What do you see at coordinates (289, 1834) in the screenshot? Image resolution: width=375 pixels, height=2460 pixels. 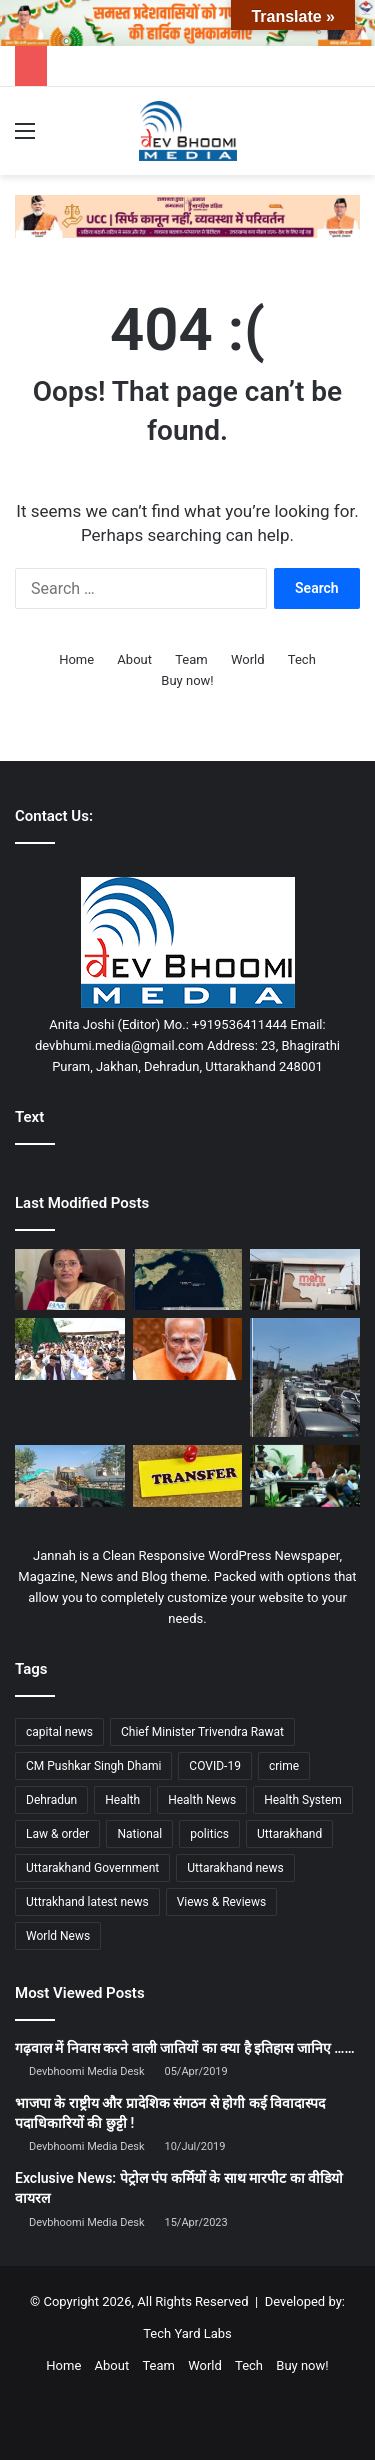 I see `Uttarakhand [Uttarakhand (10,851 items)]` at bounding box center [289, 1834].